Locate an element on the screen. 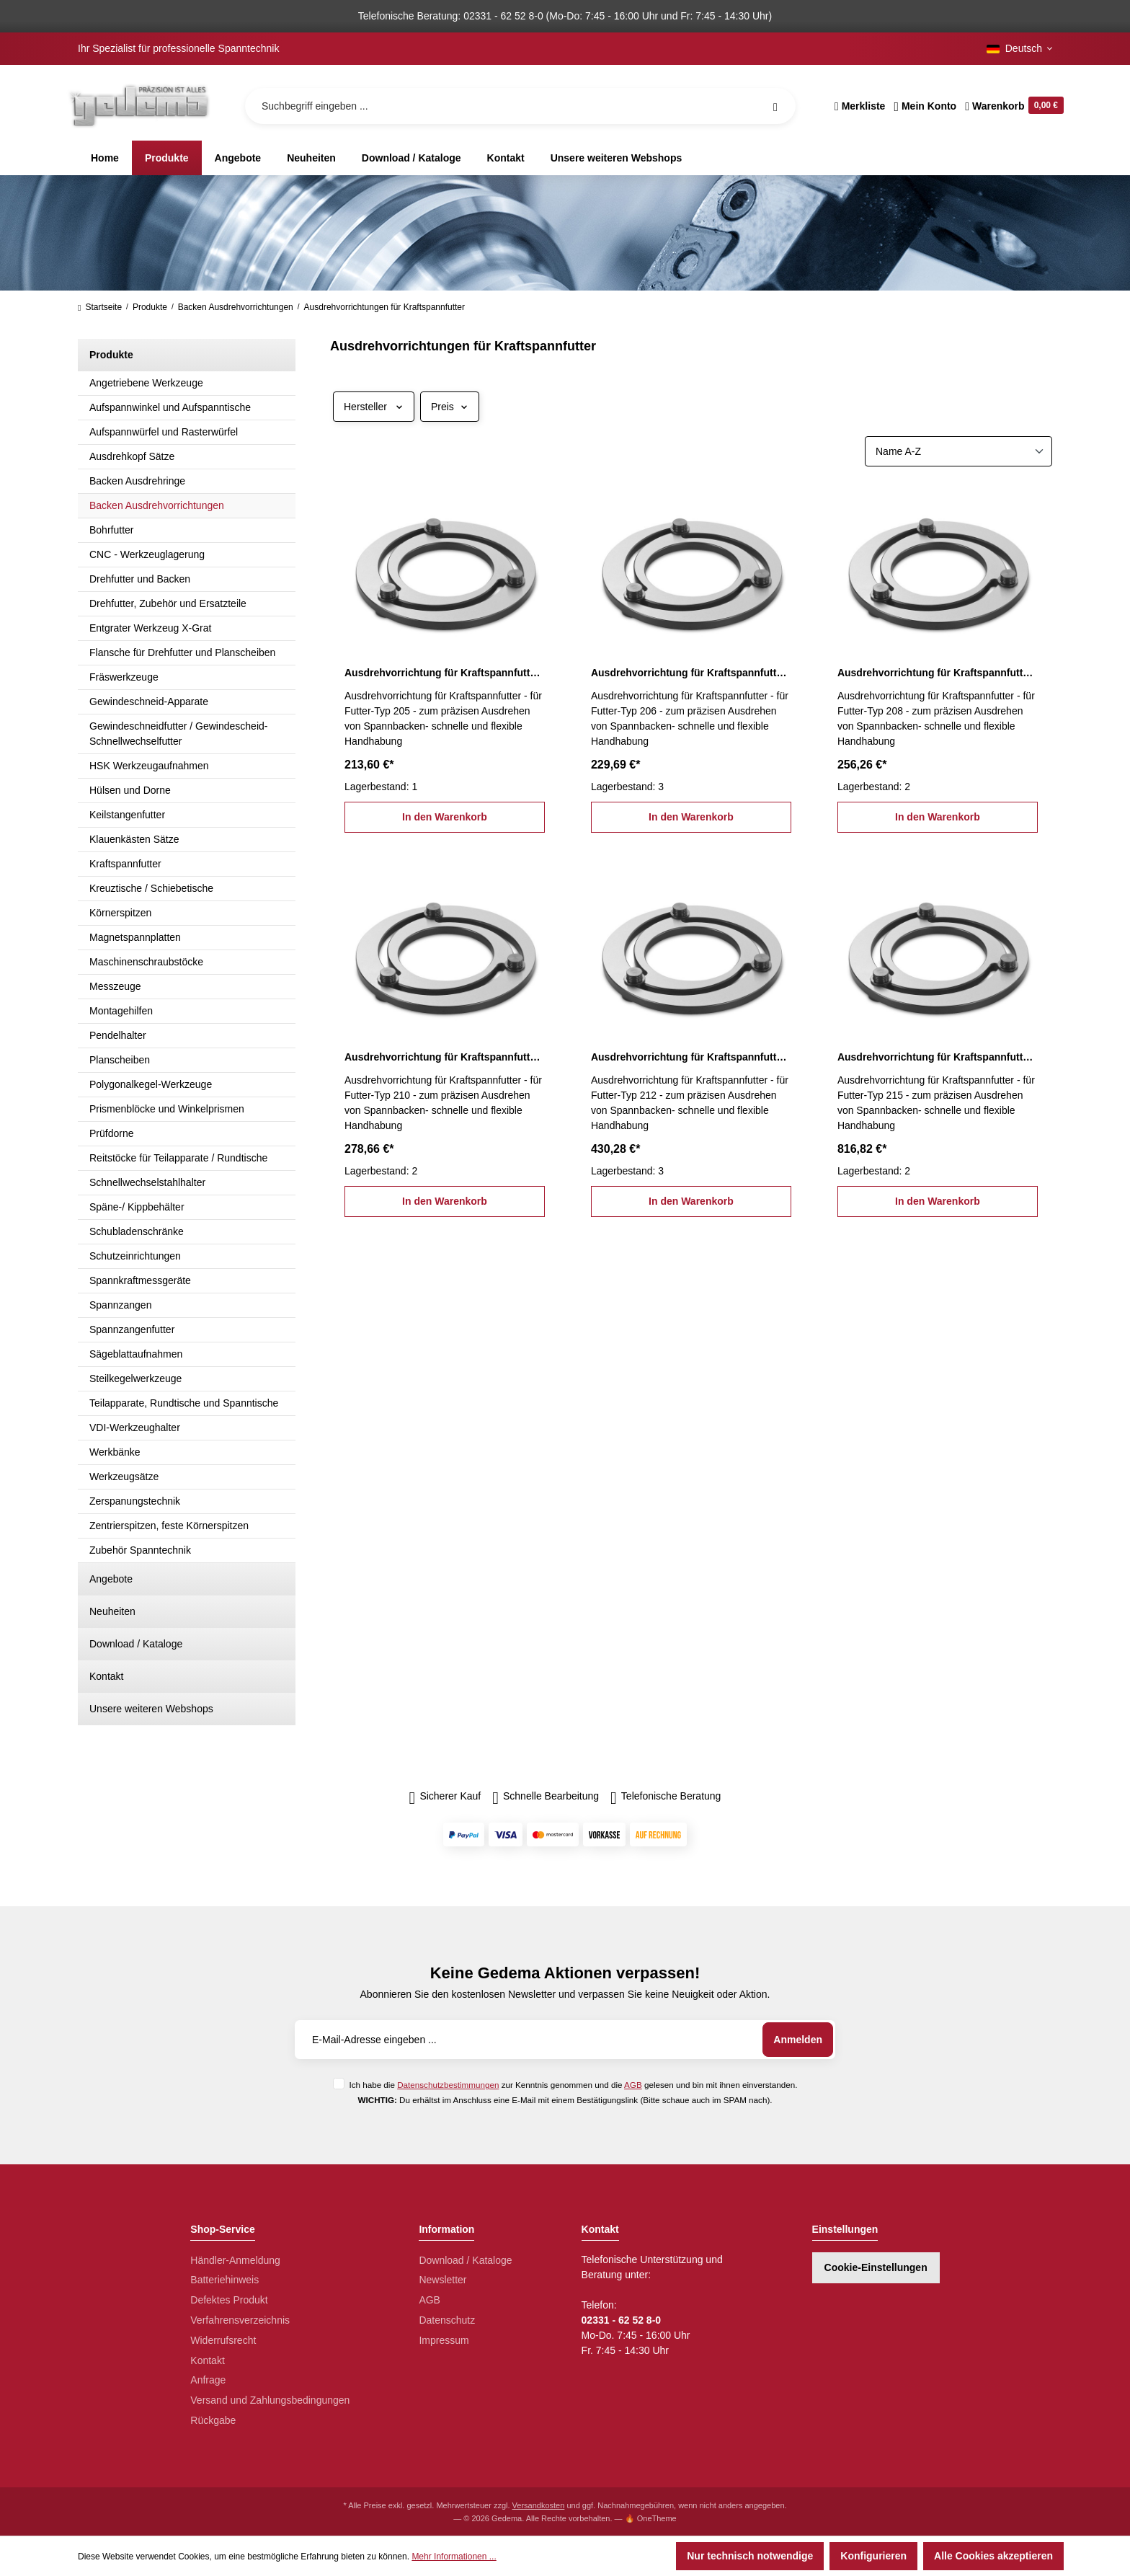 This screenshot has width=1130, height=2576. Newsletter is located at coordinates (442, 2279).